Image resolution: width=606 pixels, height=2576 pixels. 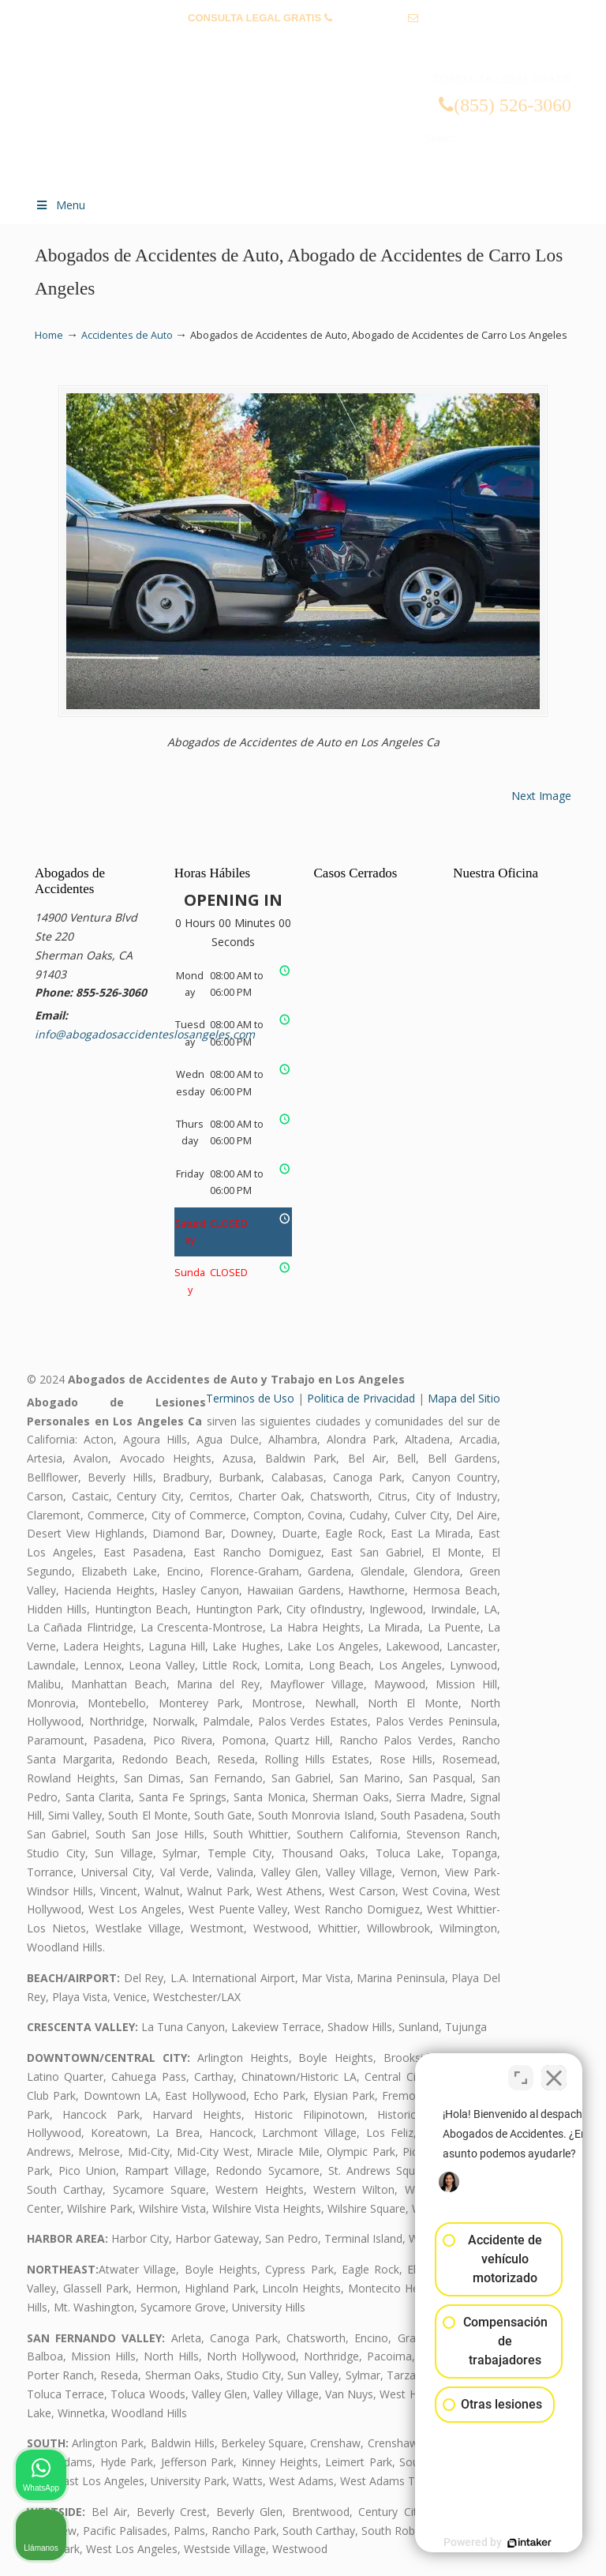 I want to click on [Cambiar posición], so click(x=520, y=2071).